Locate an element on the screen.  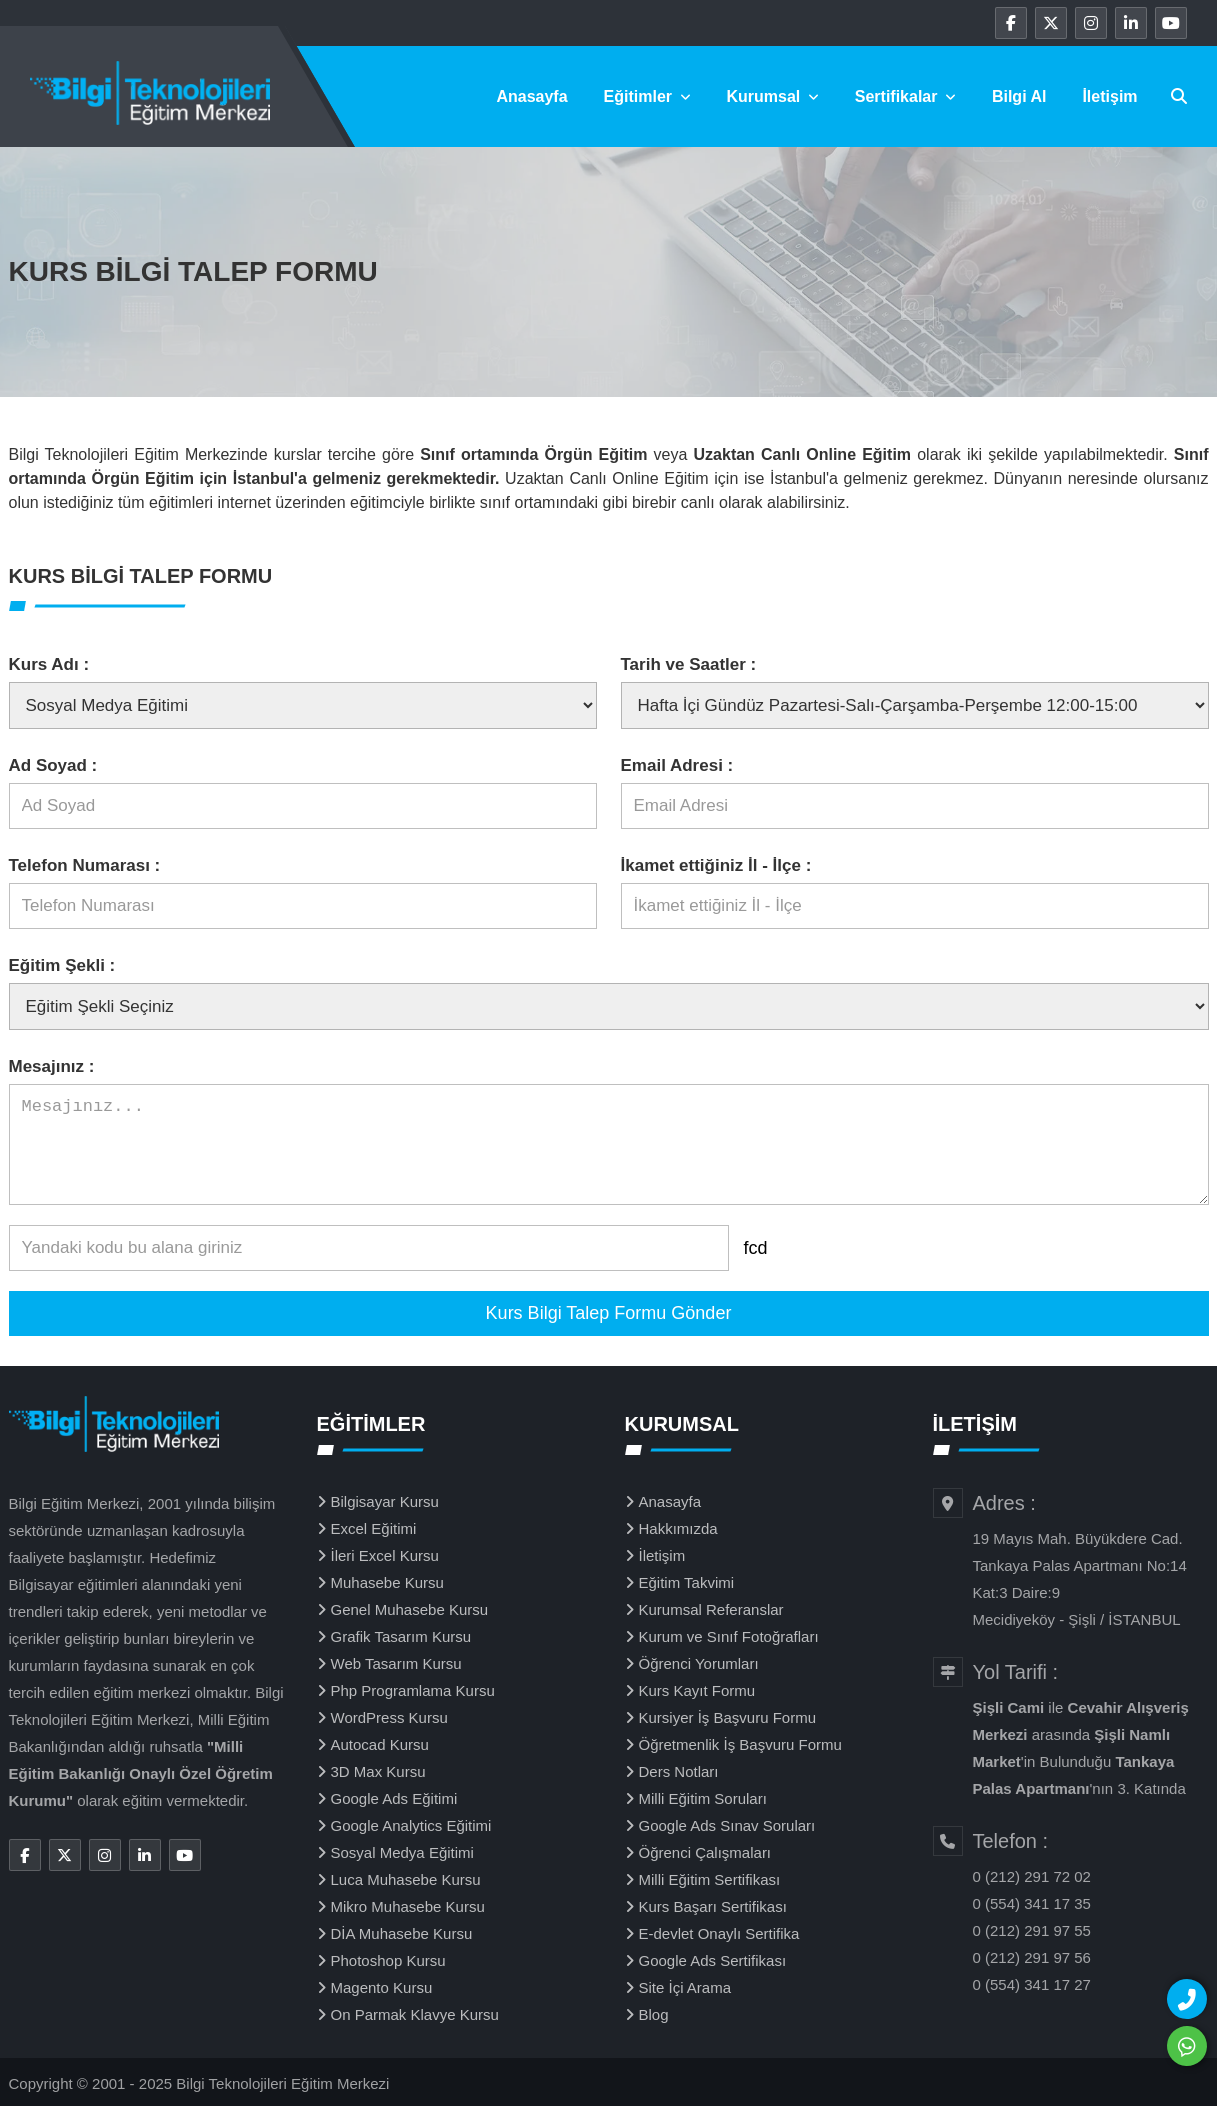
0 (212) 291 72 02 is located at coordinates (1032, 1896).